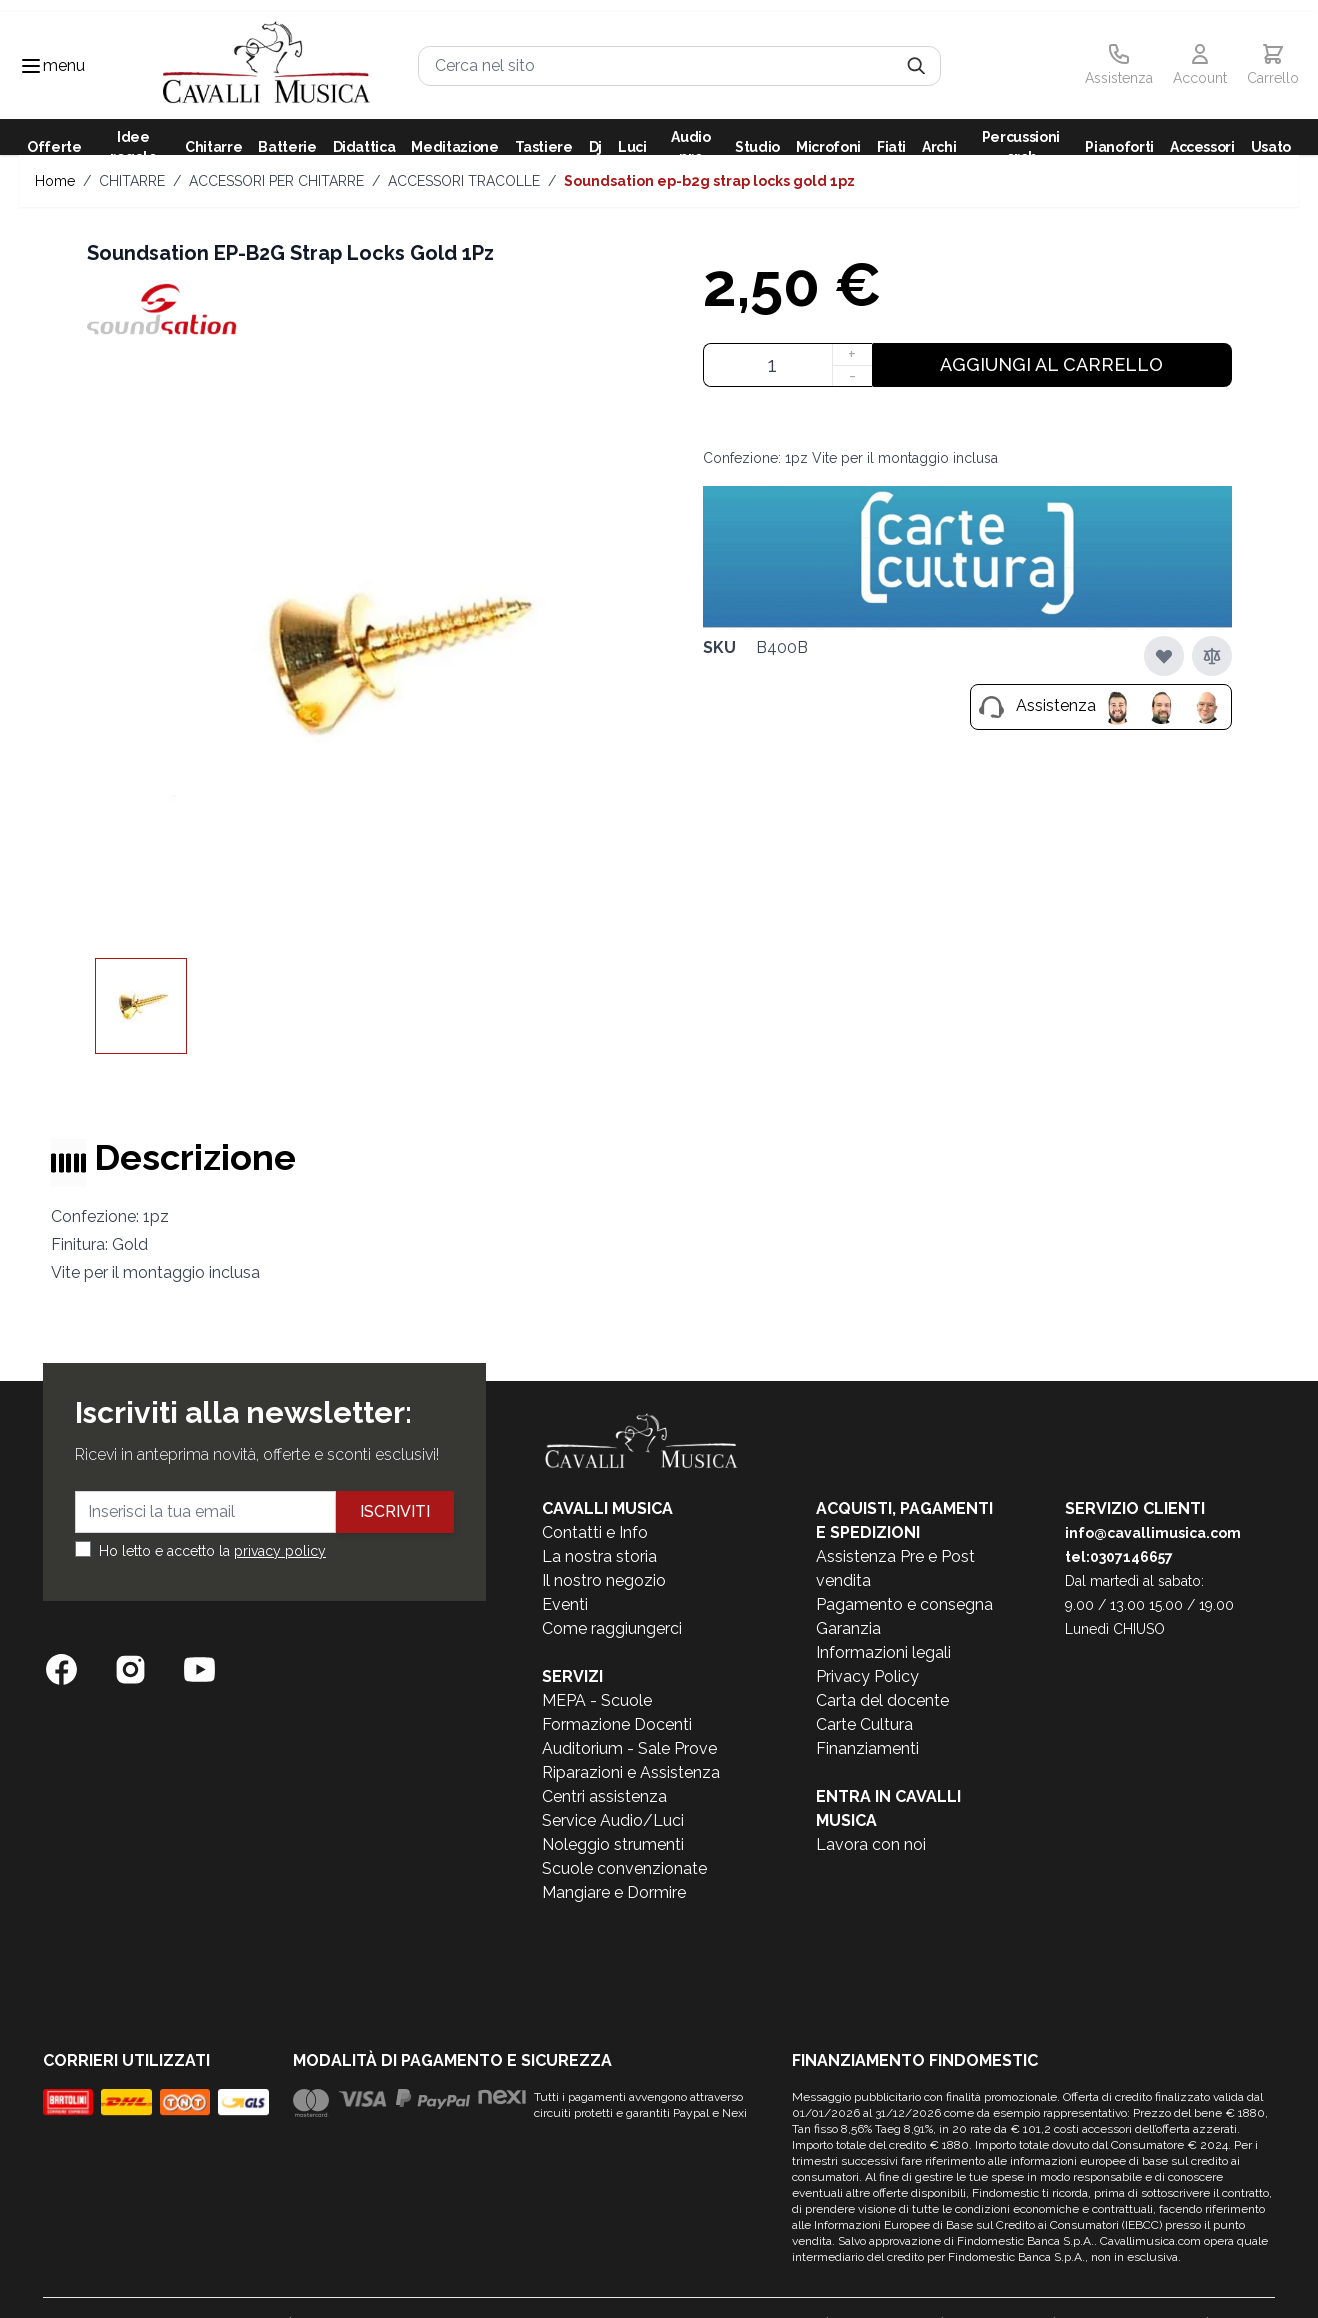 The image size is (1318, 2318). What do you see at coordinates (848, 1628) in the screenshot?
I see `Garanzia` at bounding box center [848, 1628].